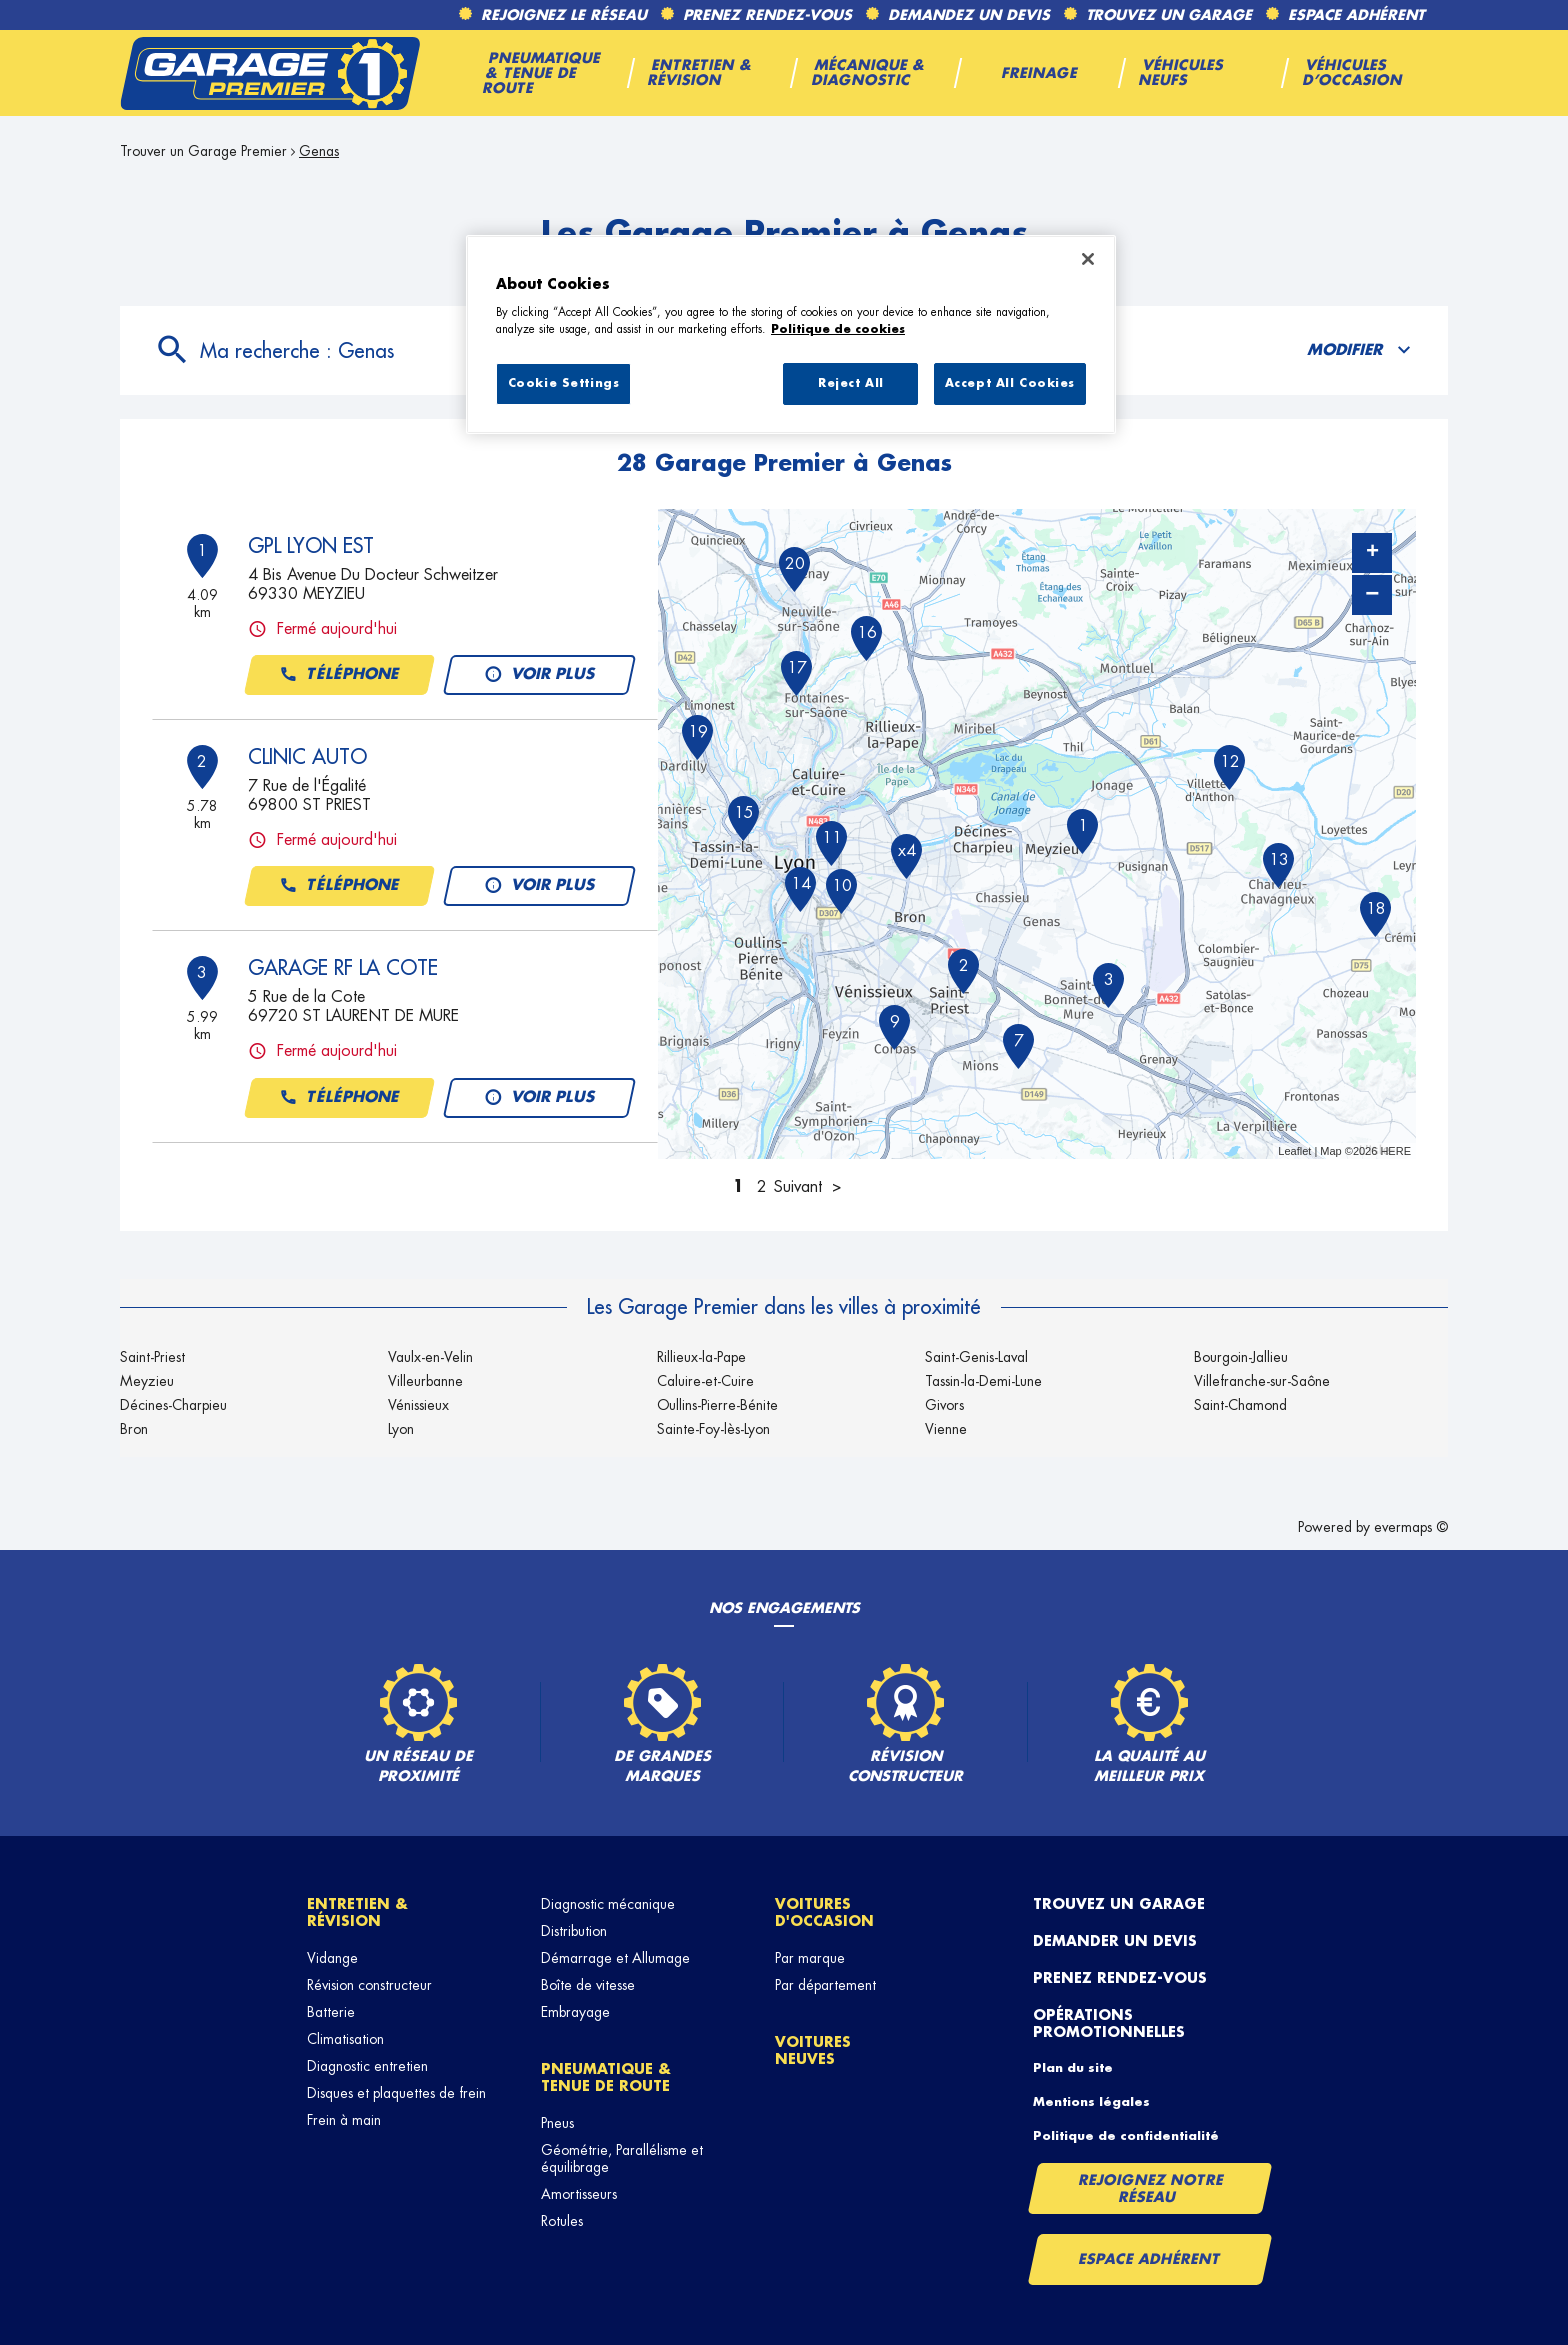 The width and height of the screenshot is (1568, 2345). Describe the element at coordinates (976, 1357) in the screenshot. I see `Saint-Genis-Laval` at that location.